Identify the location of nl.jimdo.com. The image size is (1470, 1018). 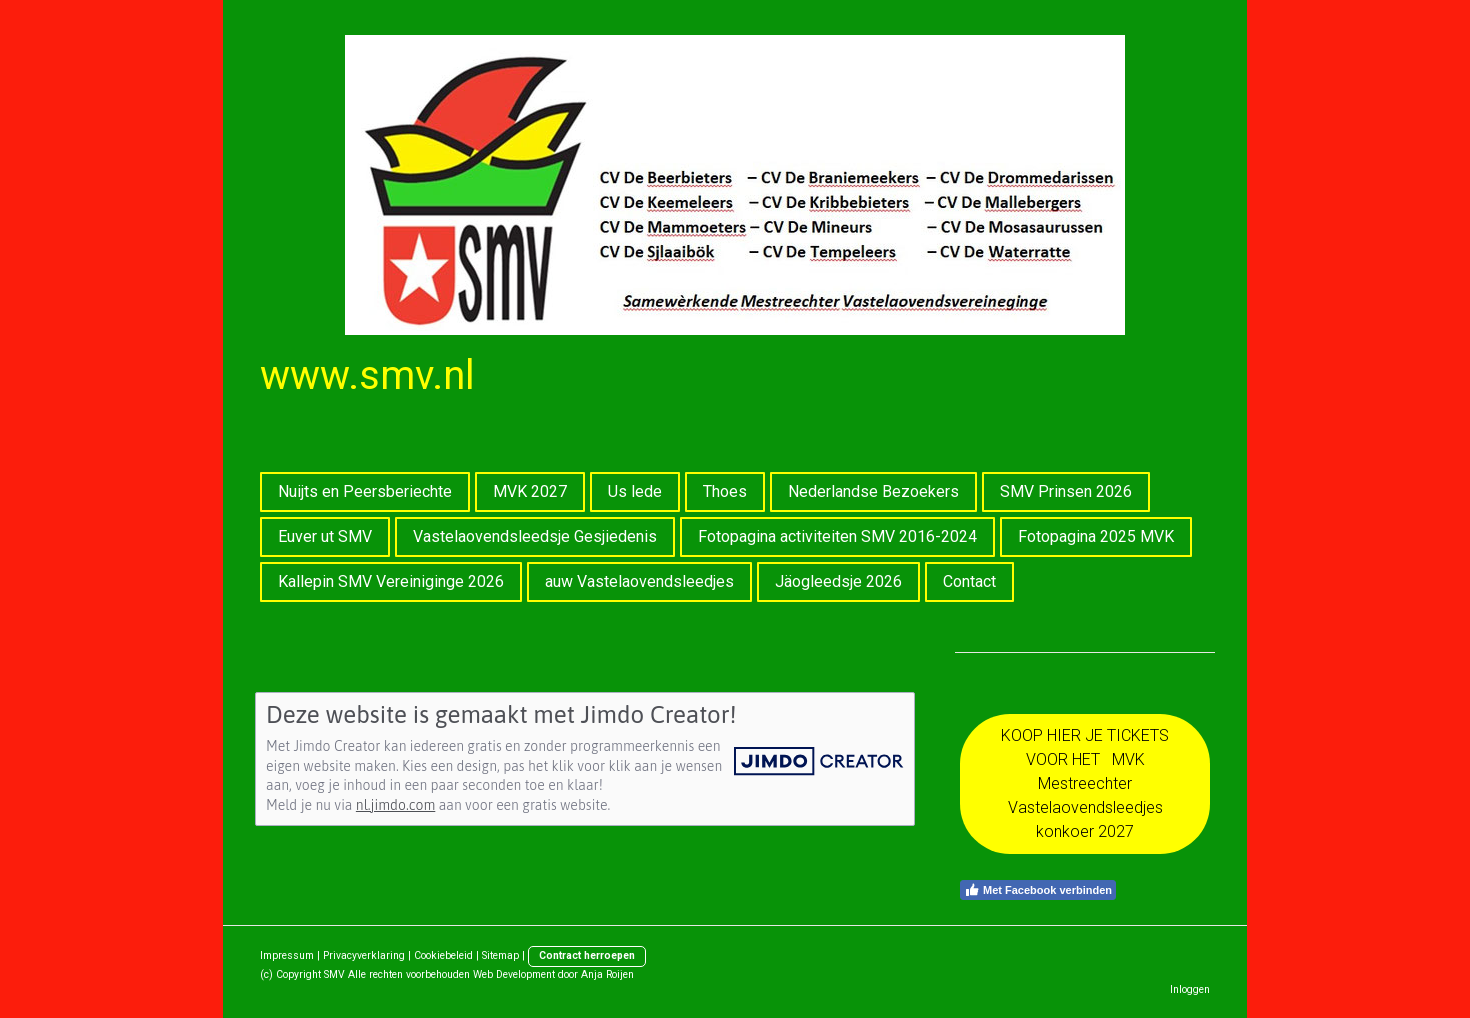
(395, 805).